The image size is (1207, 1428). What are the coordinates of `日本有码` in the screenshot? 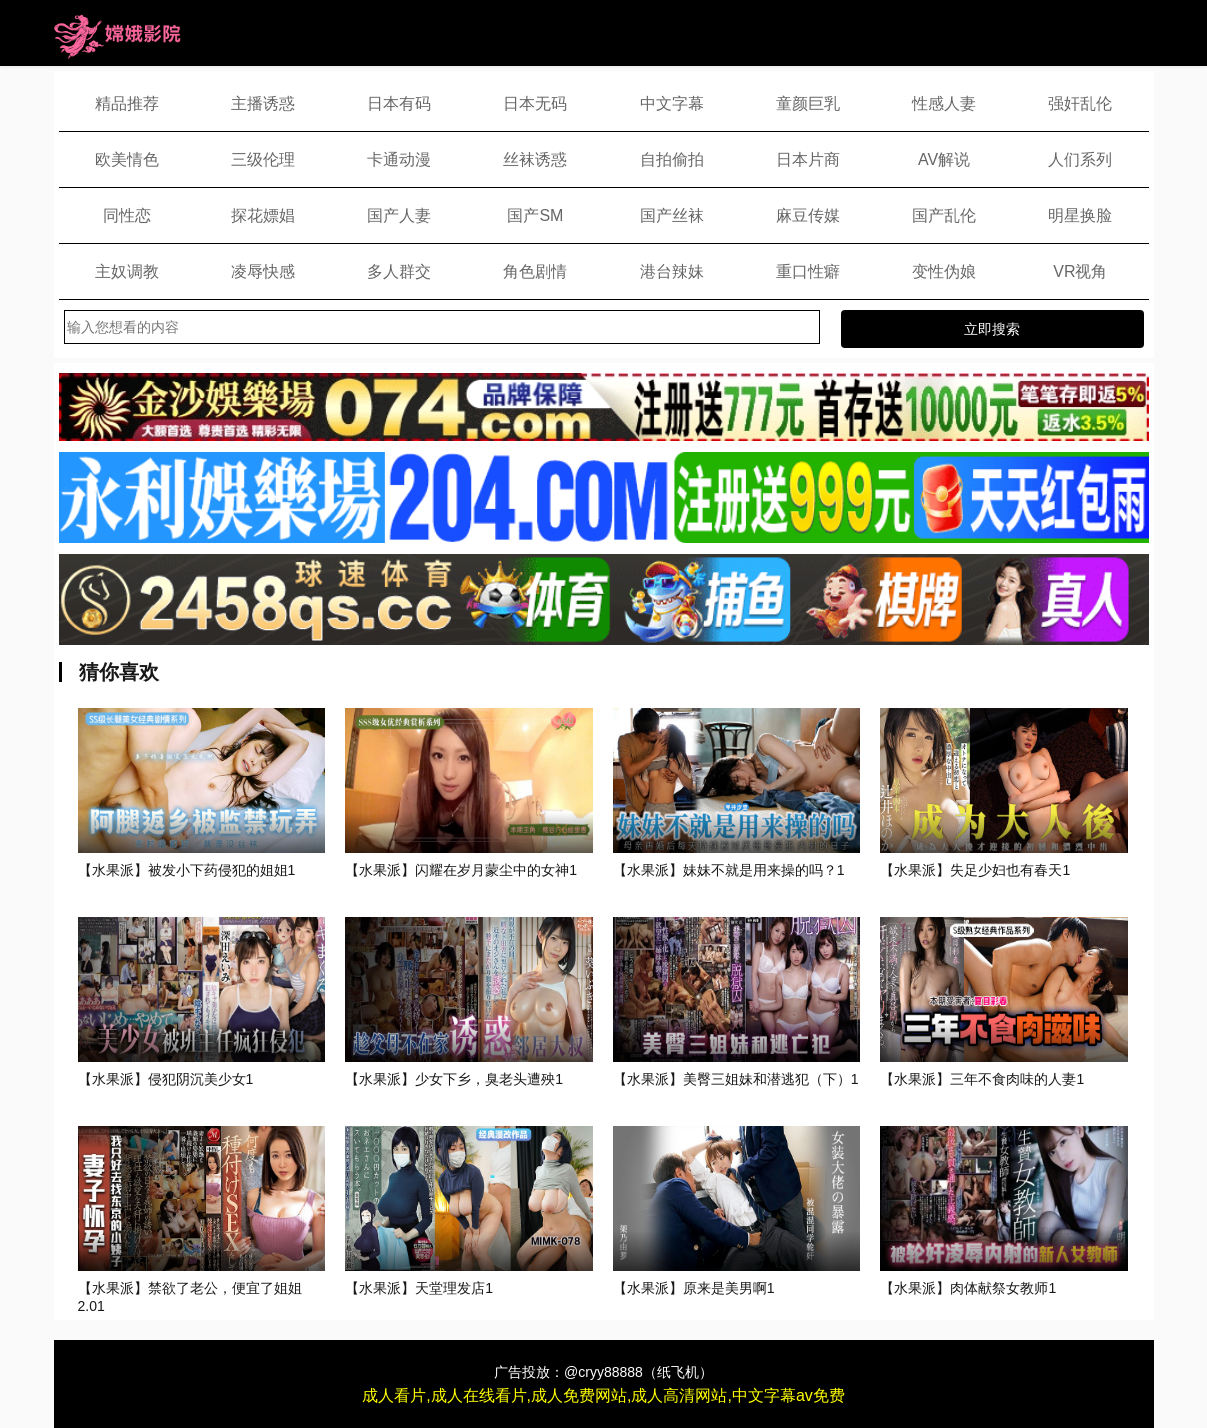 It's located at (399, 103).